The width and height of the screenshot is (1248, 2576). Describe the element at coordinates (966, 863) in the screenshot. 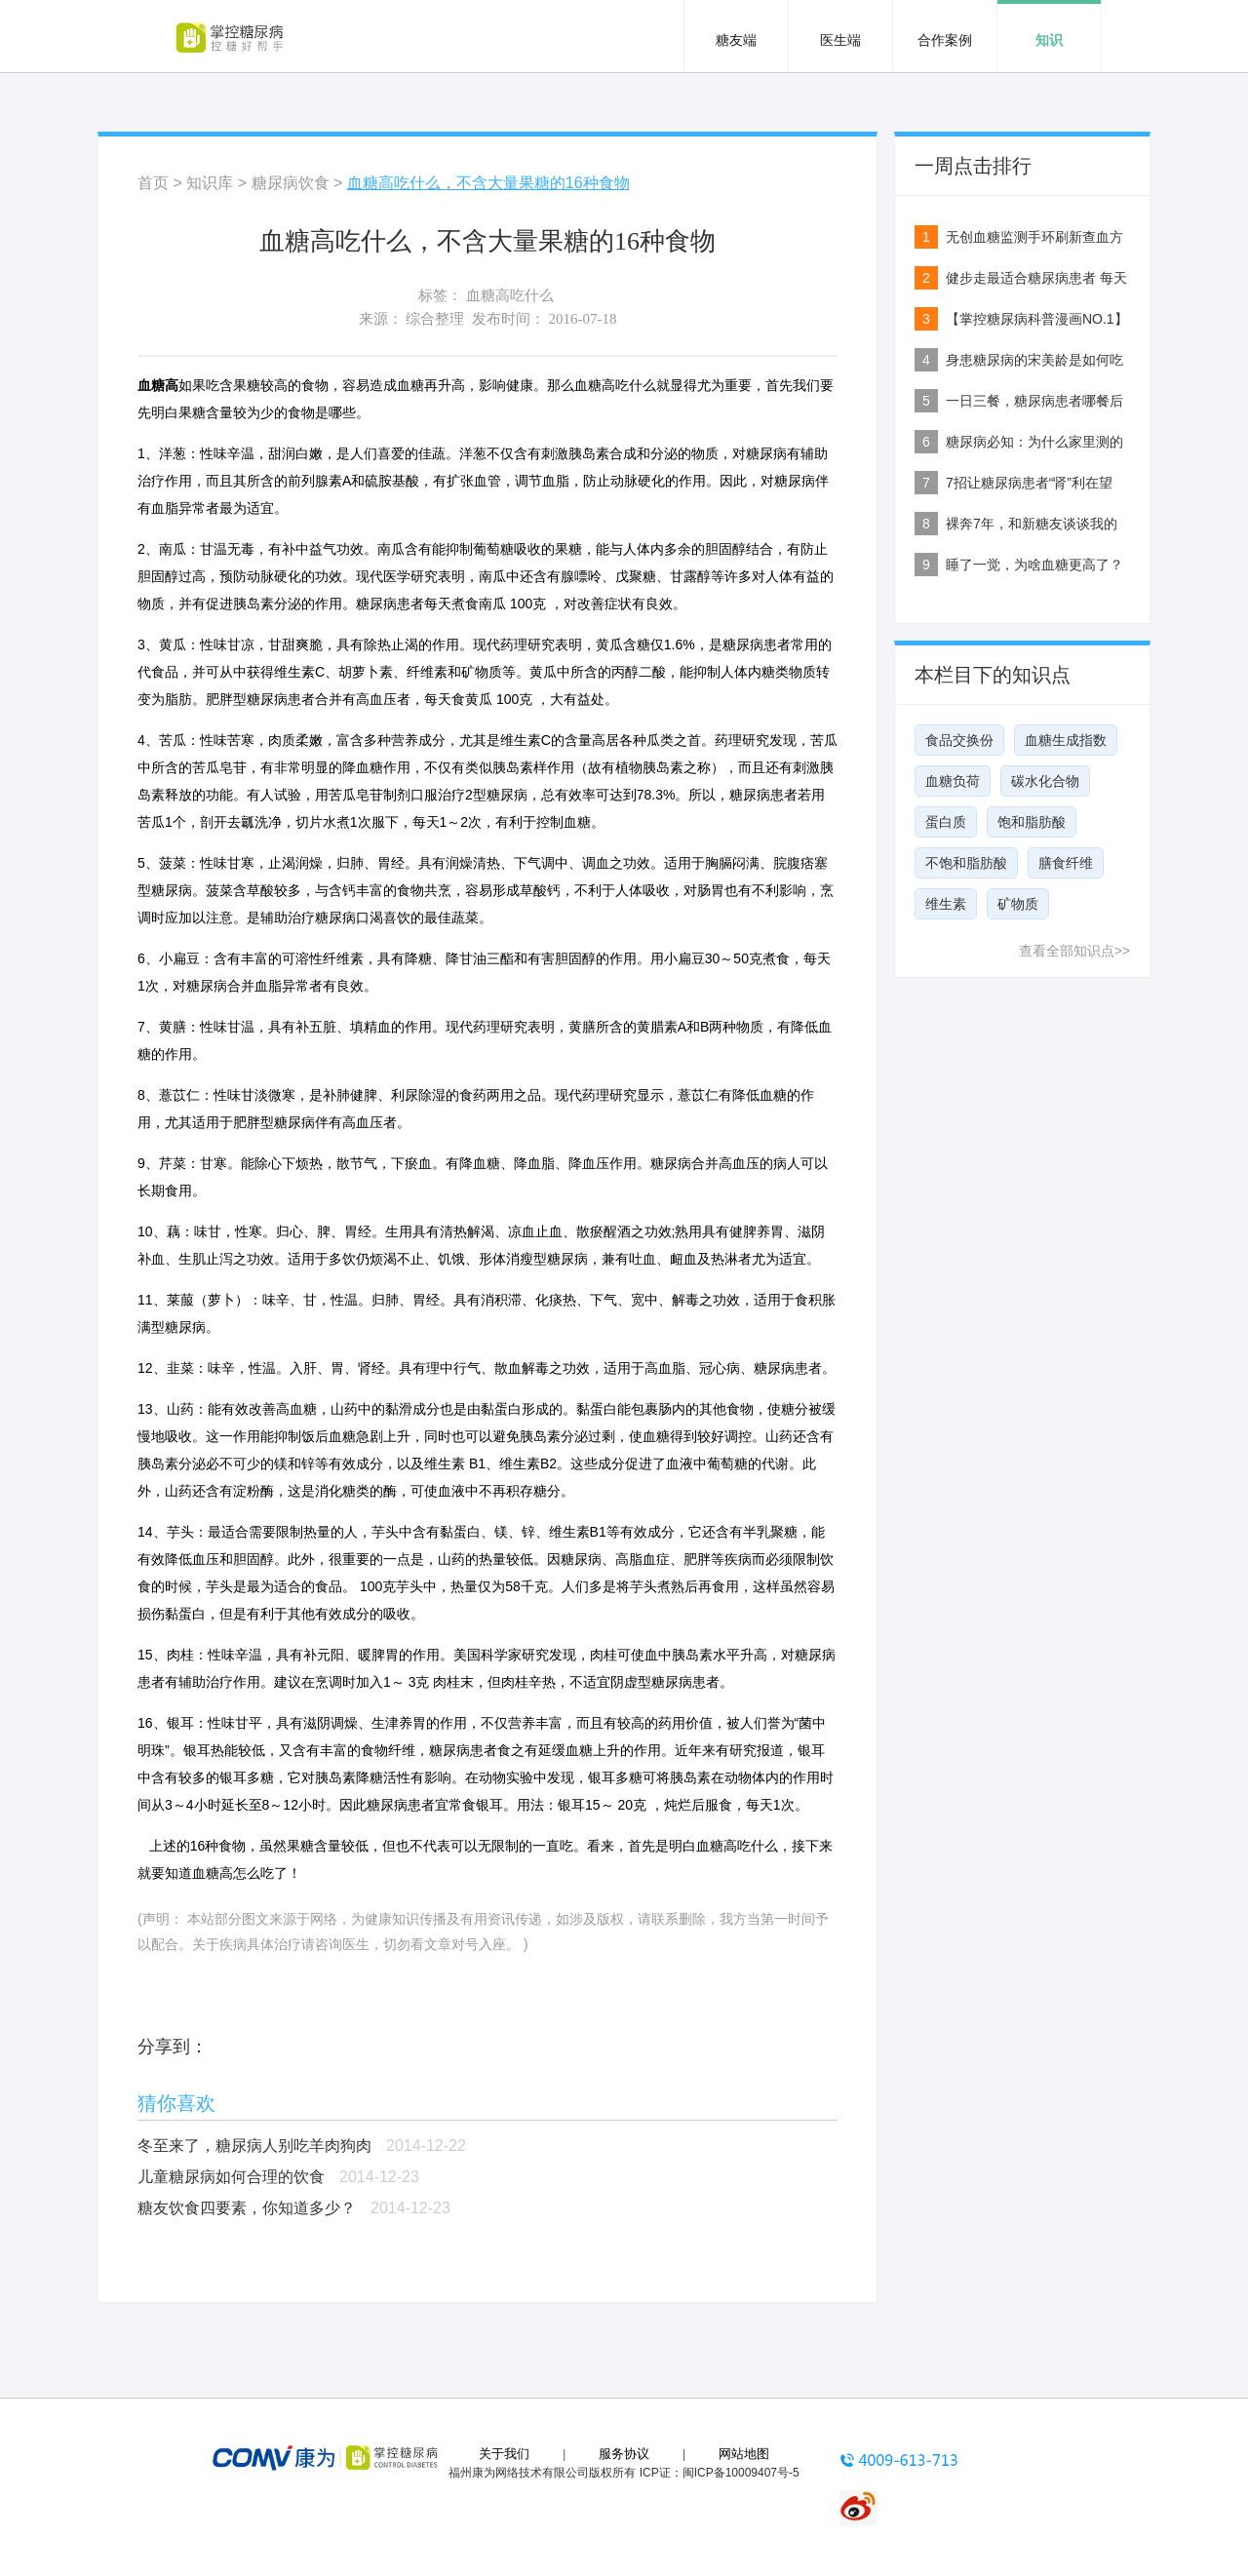

I see `不饱和脂肪酸` at that location.